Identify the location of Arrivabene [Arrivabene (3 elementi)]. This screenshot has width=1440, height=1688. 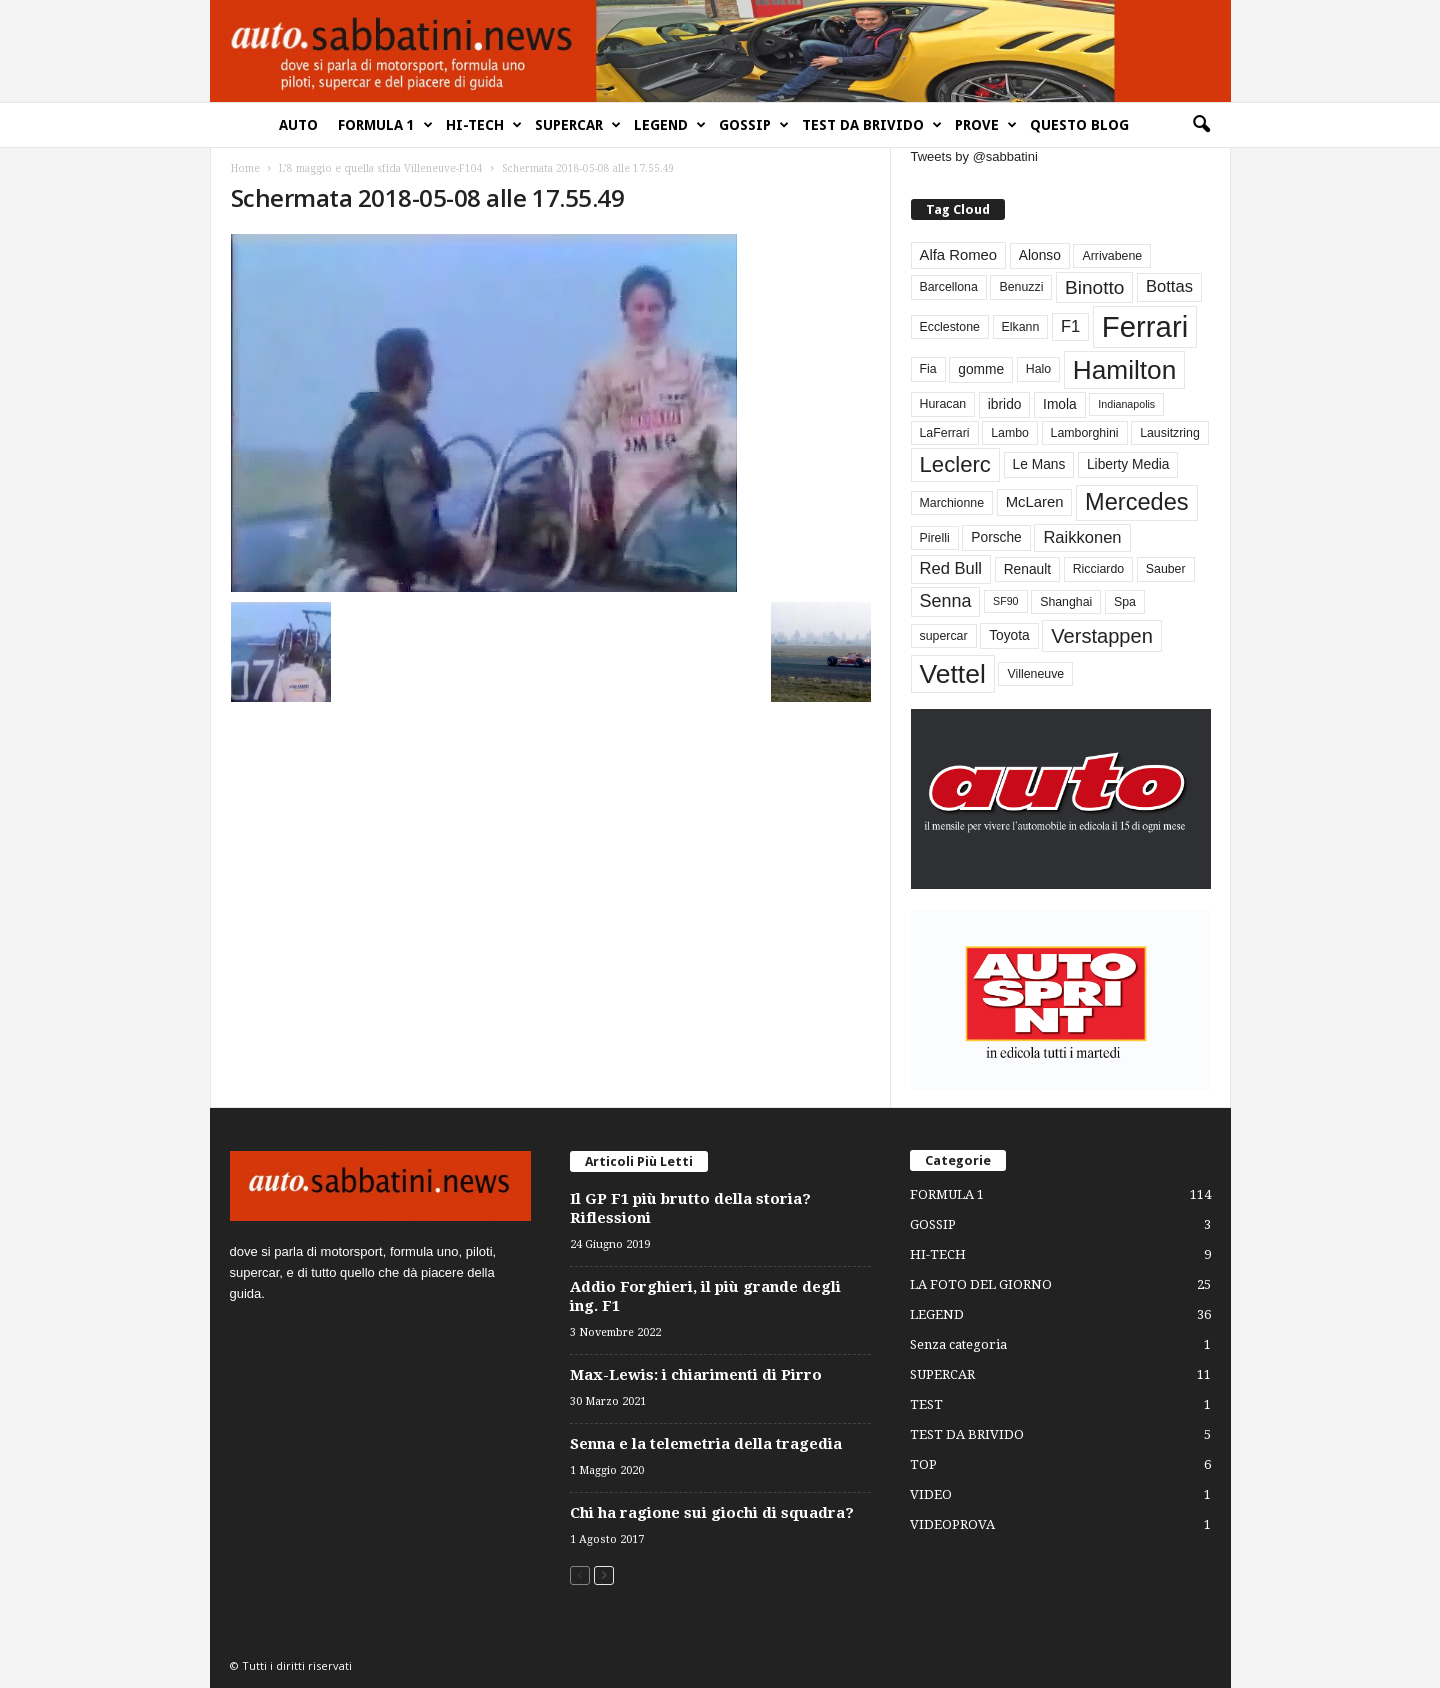
(1112, 256).